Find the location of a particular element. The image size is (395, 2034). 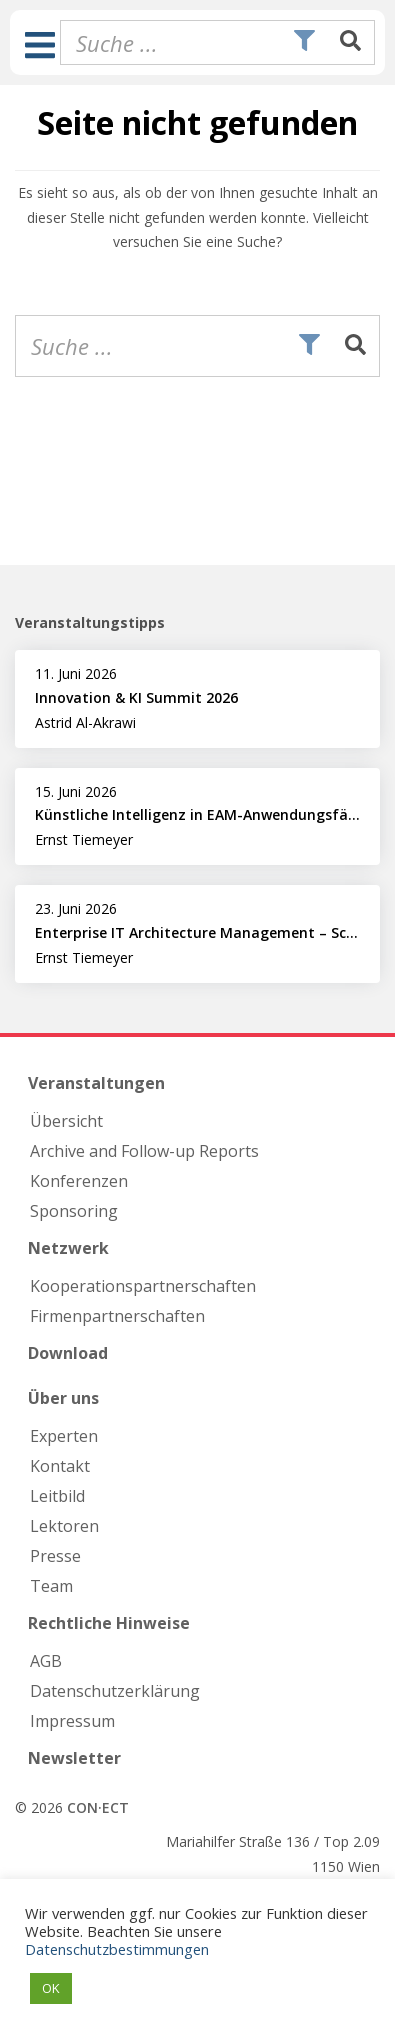

Impressum is located at coordinates (72, 1721).